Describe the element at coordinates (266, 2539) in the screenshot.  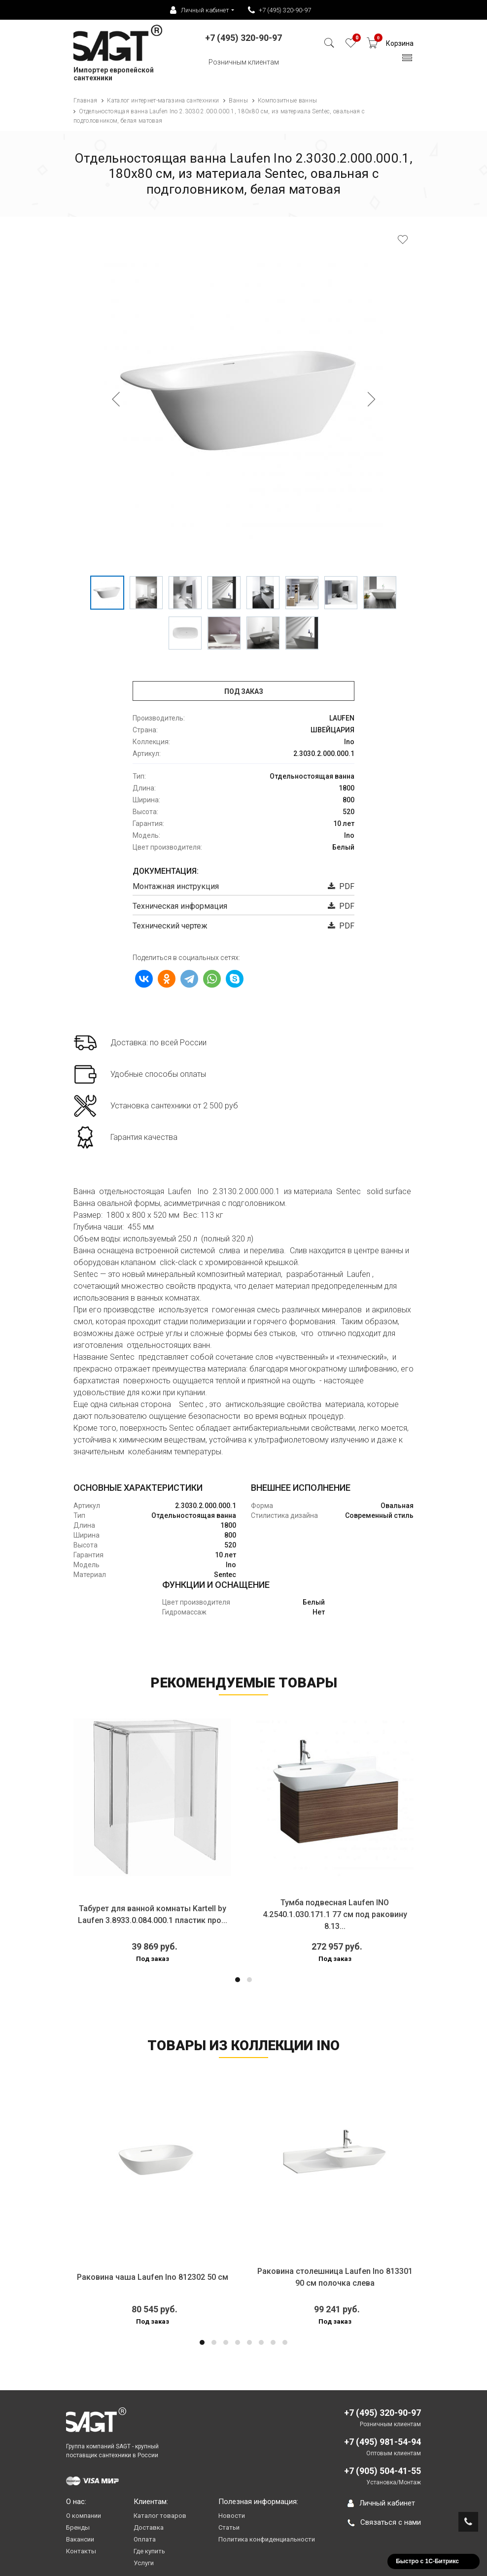
I see `Политика конфиденциальности` at that location.